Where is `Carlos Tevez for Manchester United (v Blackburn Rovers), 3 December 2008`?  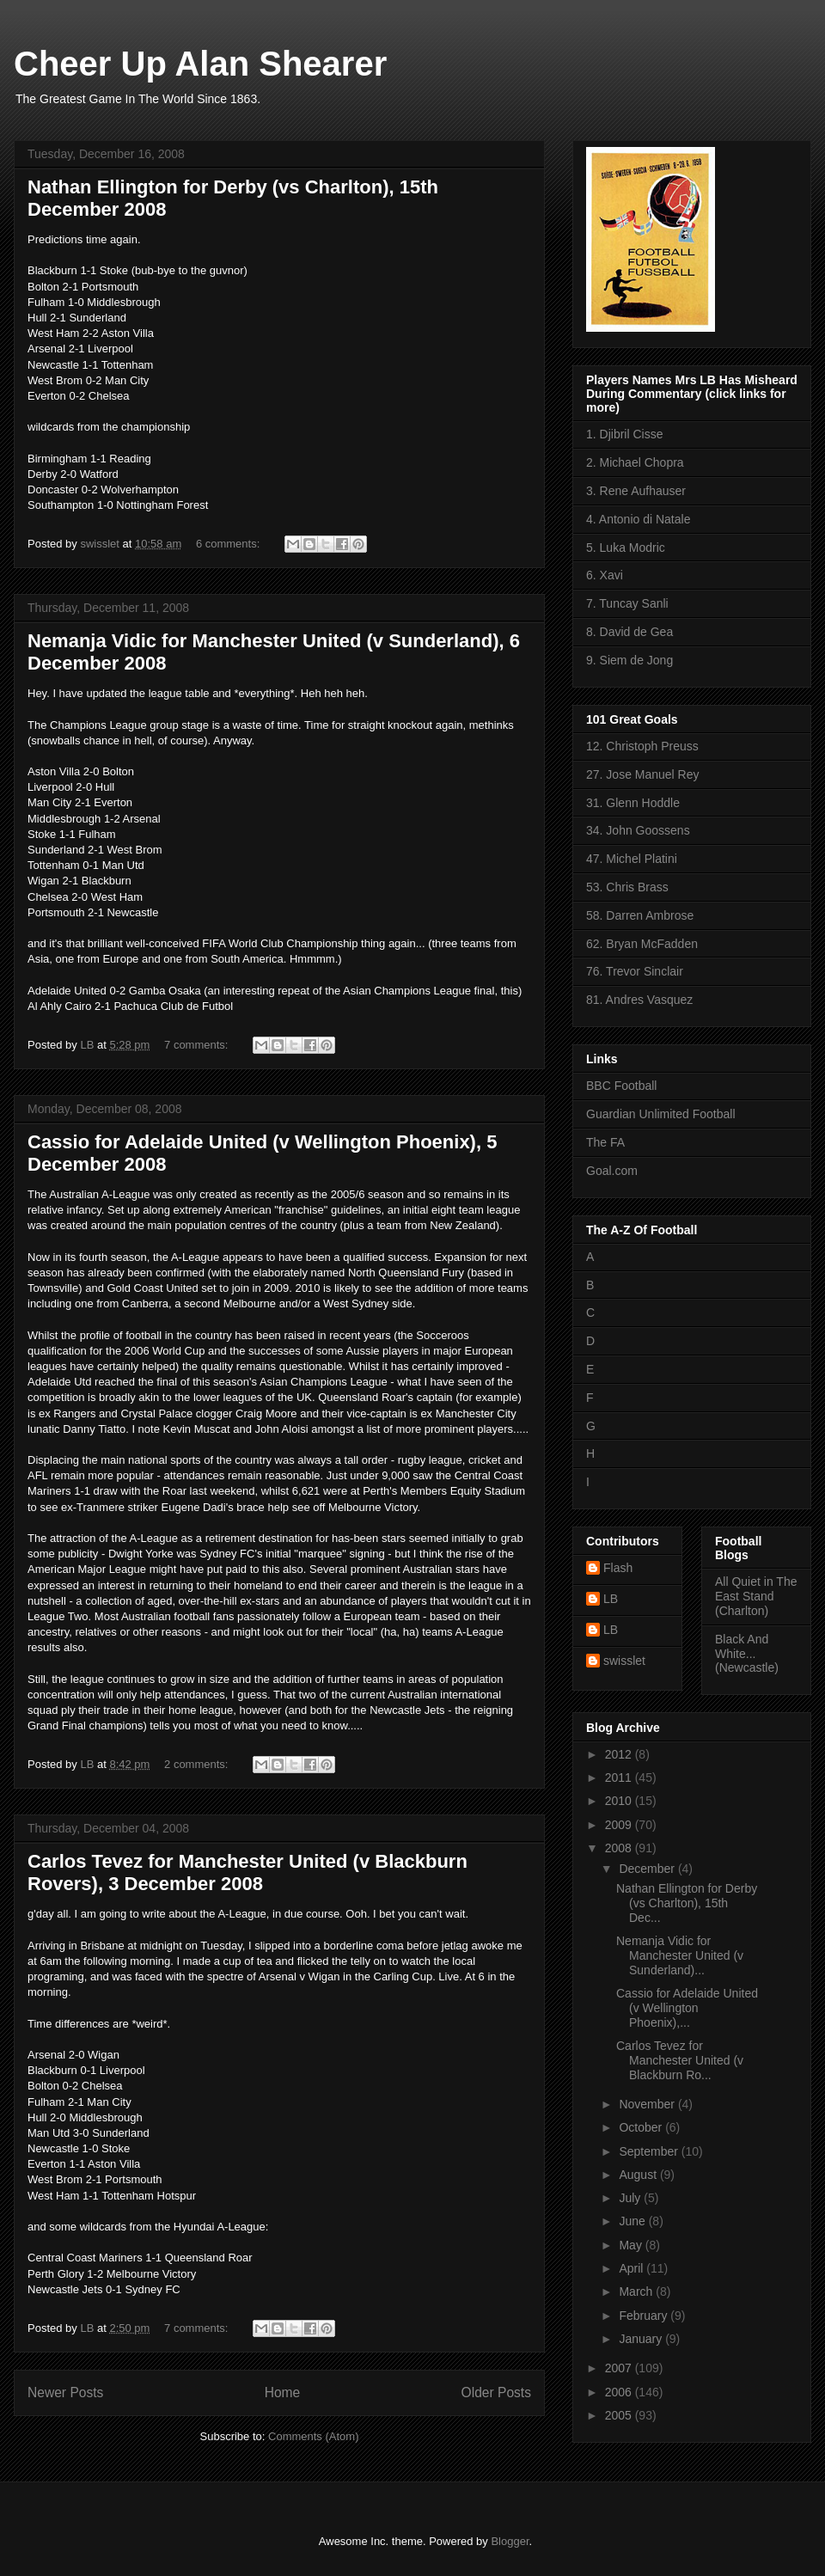
Carlos Tevez for Manchester United (v Blackburn Rovers), 3 December 2008 is located at coordinates (248, 1872).